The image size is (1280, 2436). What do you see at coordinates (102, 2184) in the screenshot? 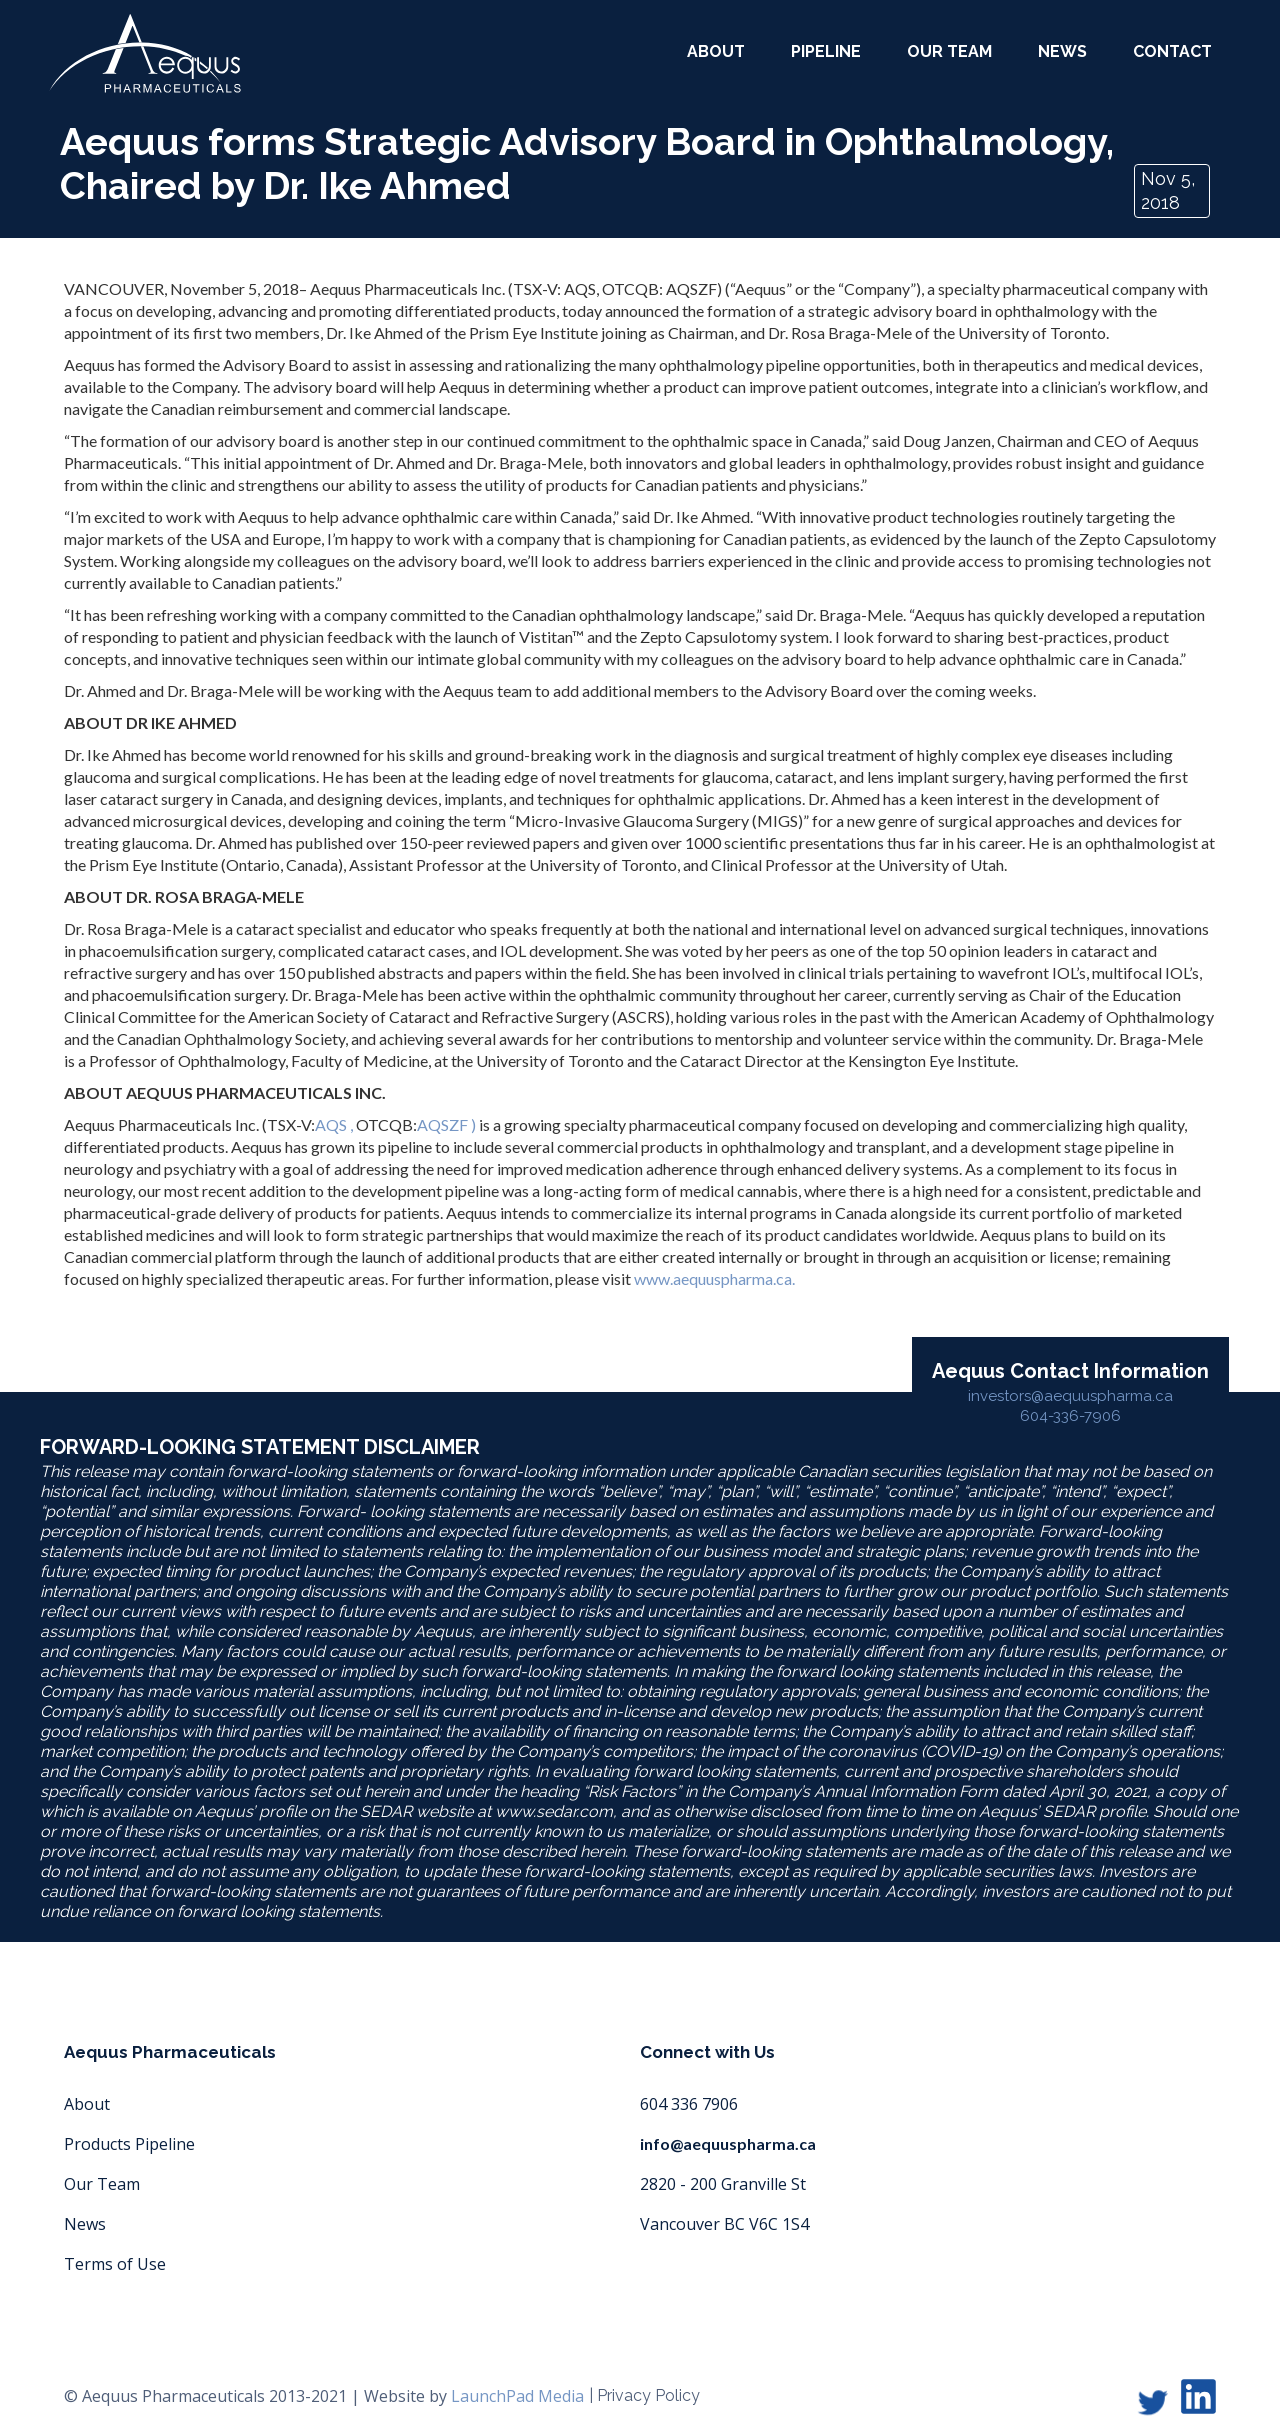
I see `Our Team` at bounding box center [102, 2184].